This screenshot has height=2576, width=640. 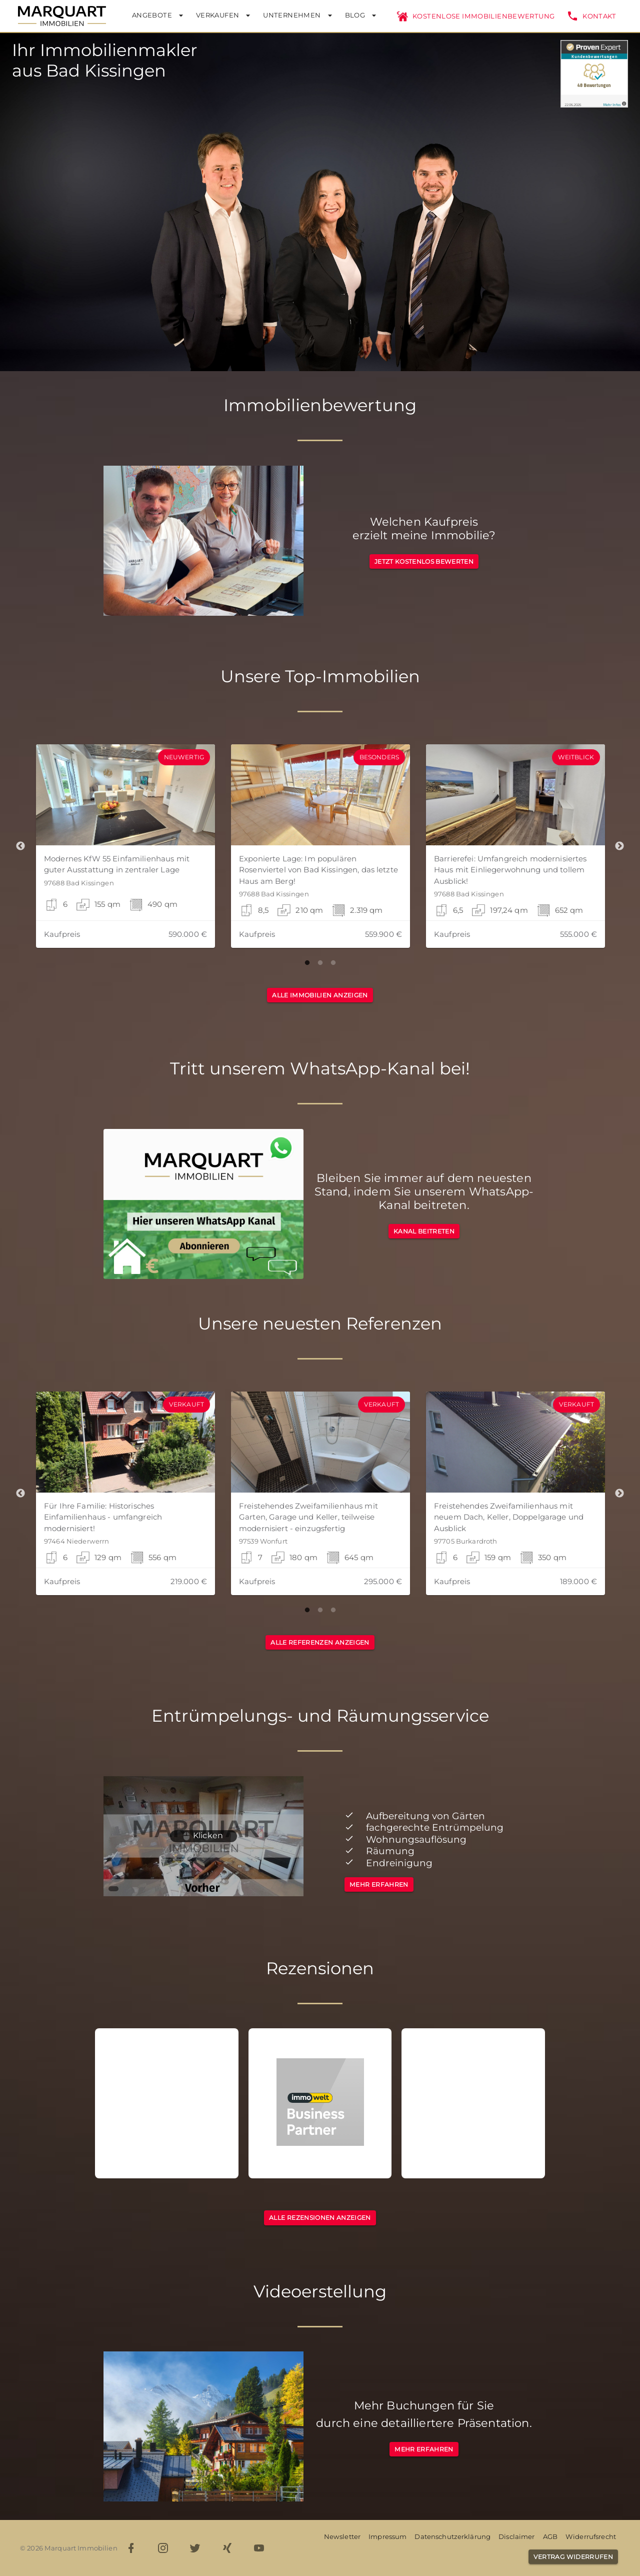 What do you see at coordinates (21, 846) in the screenshot?
I see `Previous` at bounding box center [21, 846].